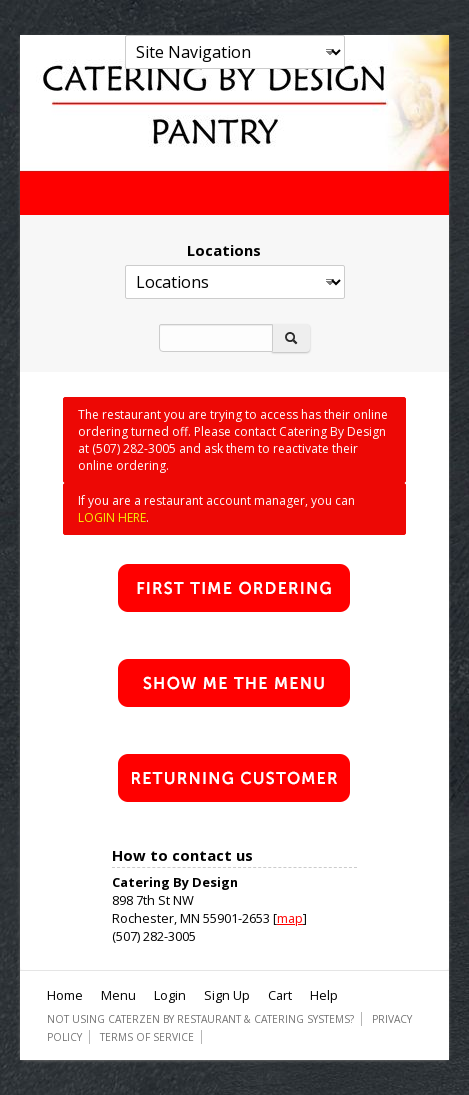 This screenshot has width=469, height=1095. I want to click on Terms of Service, so click(147, 1037).